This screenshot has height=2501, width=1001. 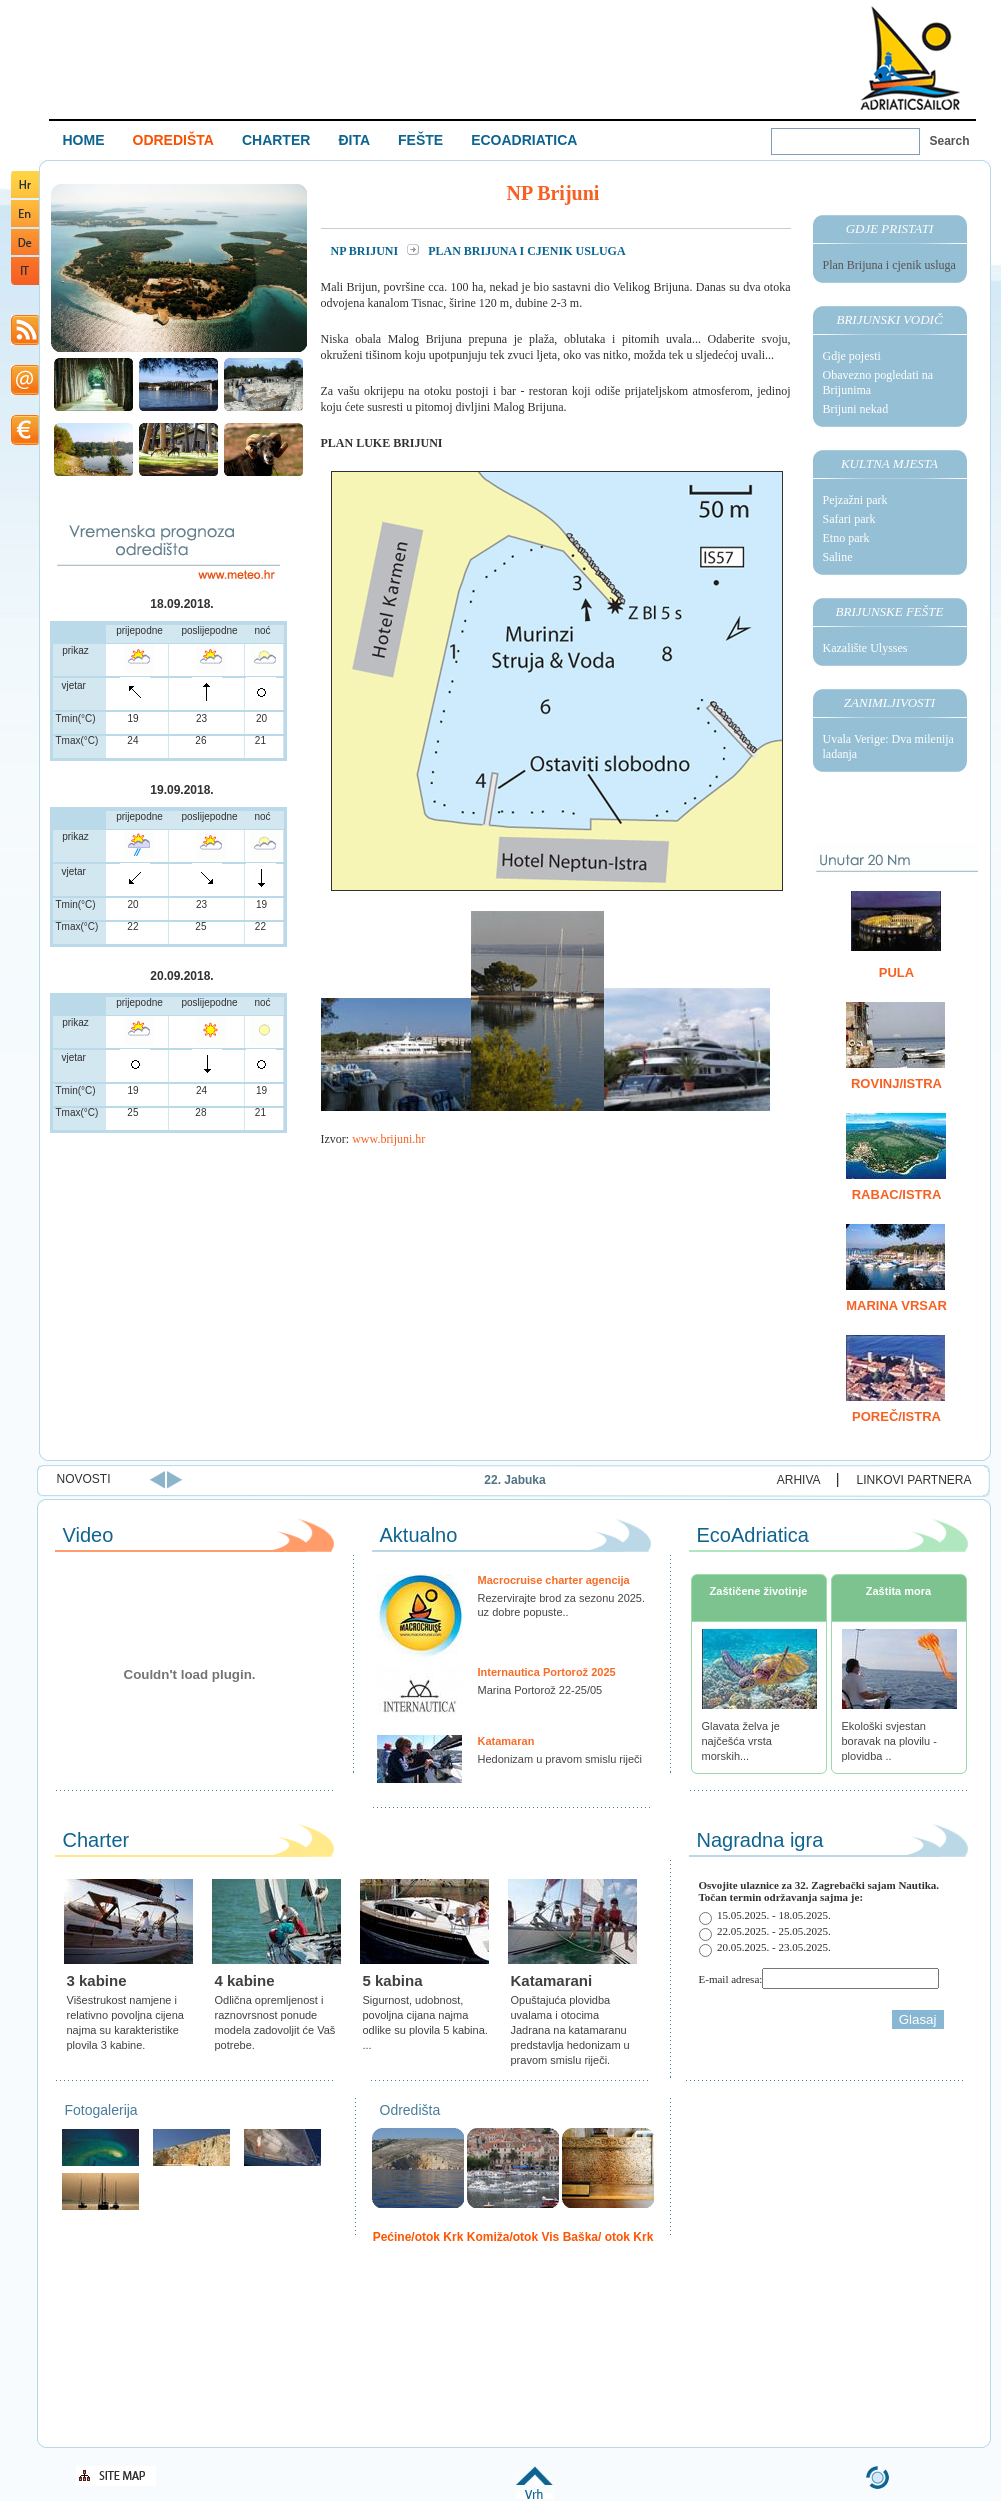 I want to click on HOME, so click(x=84, y=140).